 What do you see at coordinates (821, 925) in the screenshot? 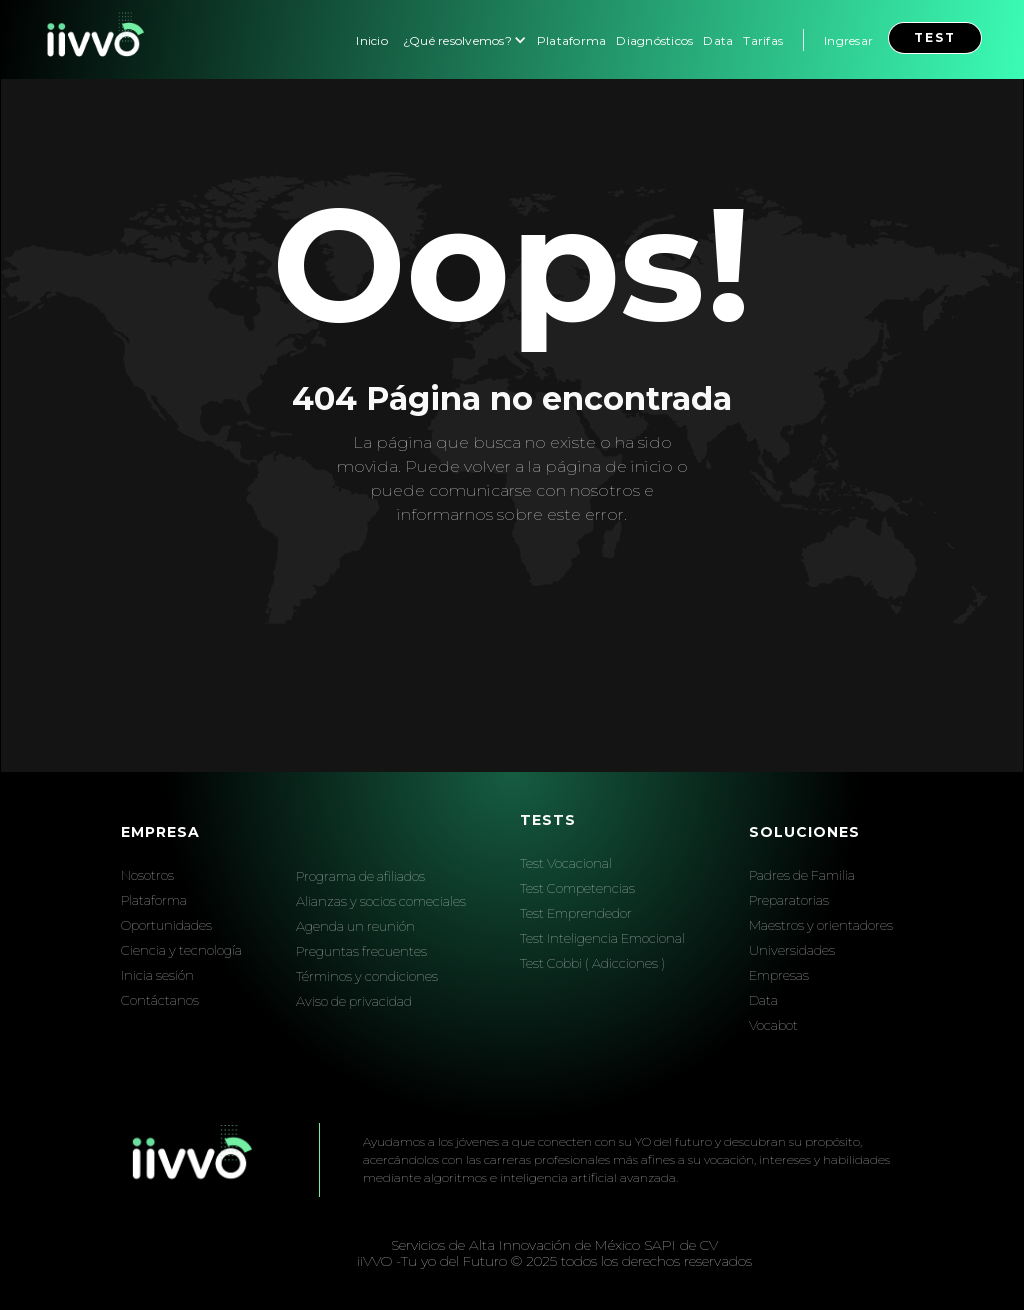
I see `Maestros y orientadores` at bounding box center [821, 925].